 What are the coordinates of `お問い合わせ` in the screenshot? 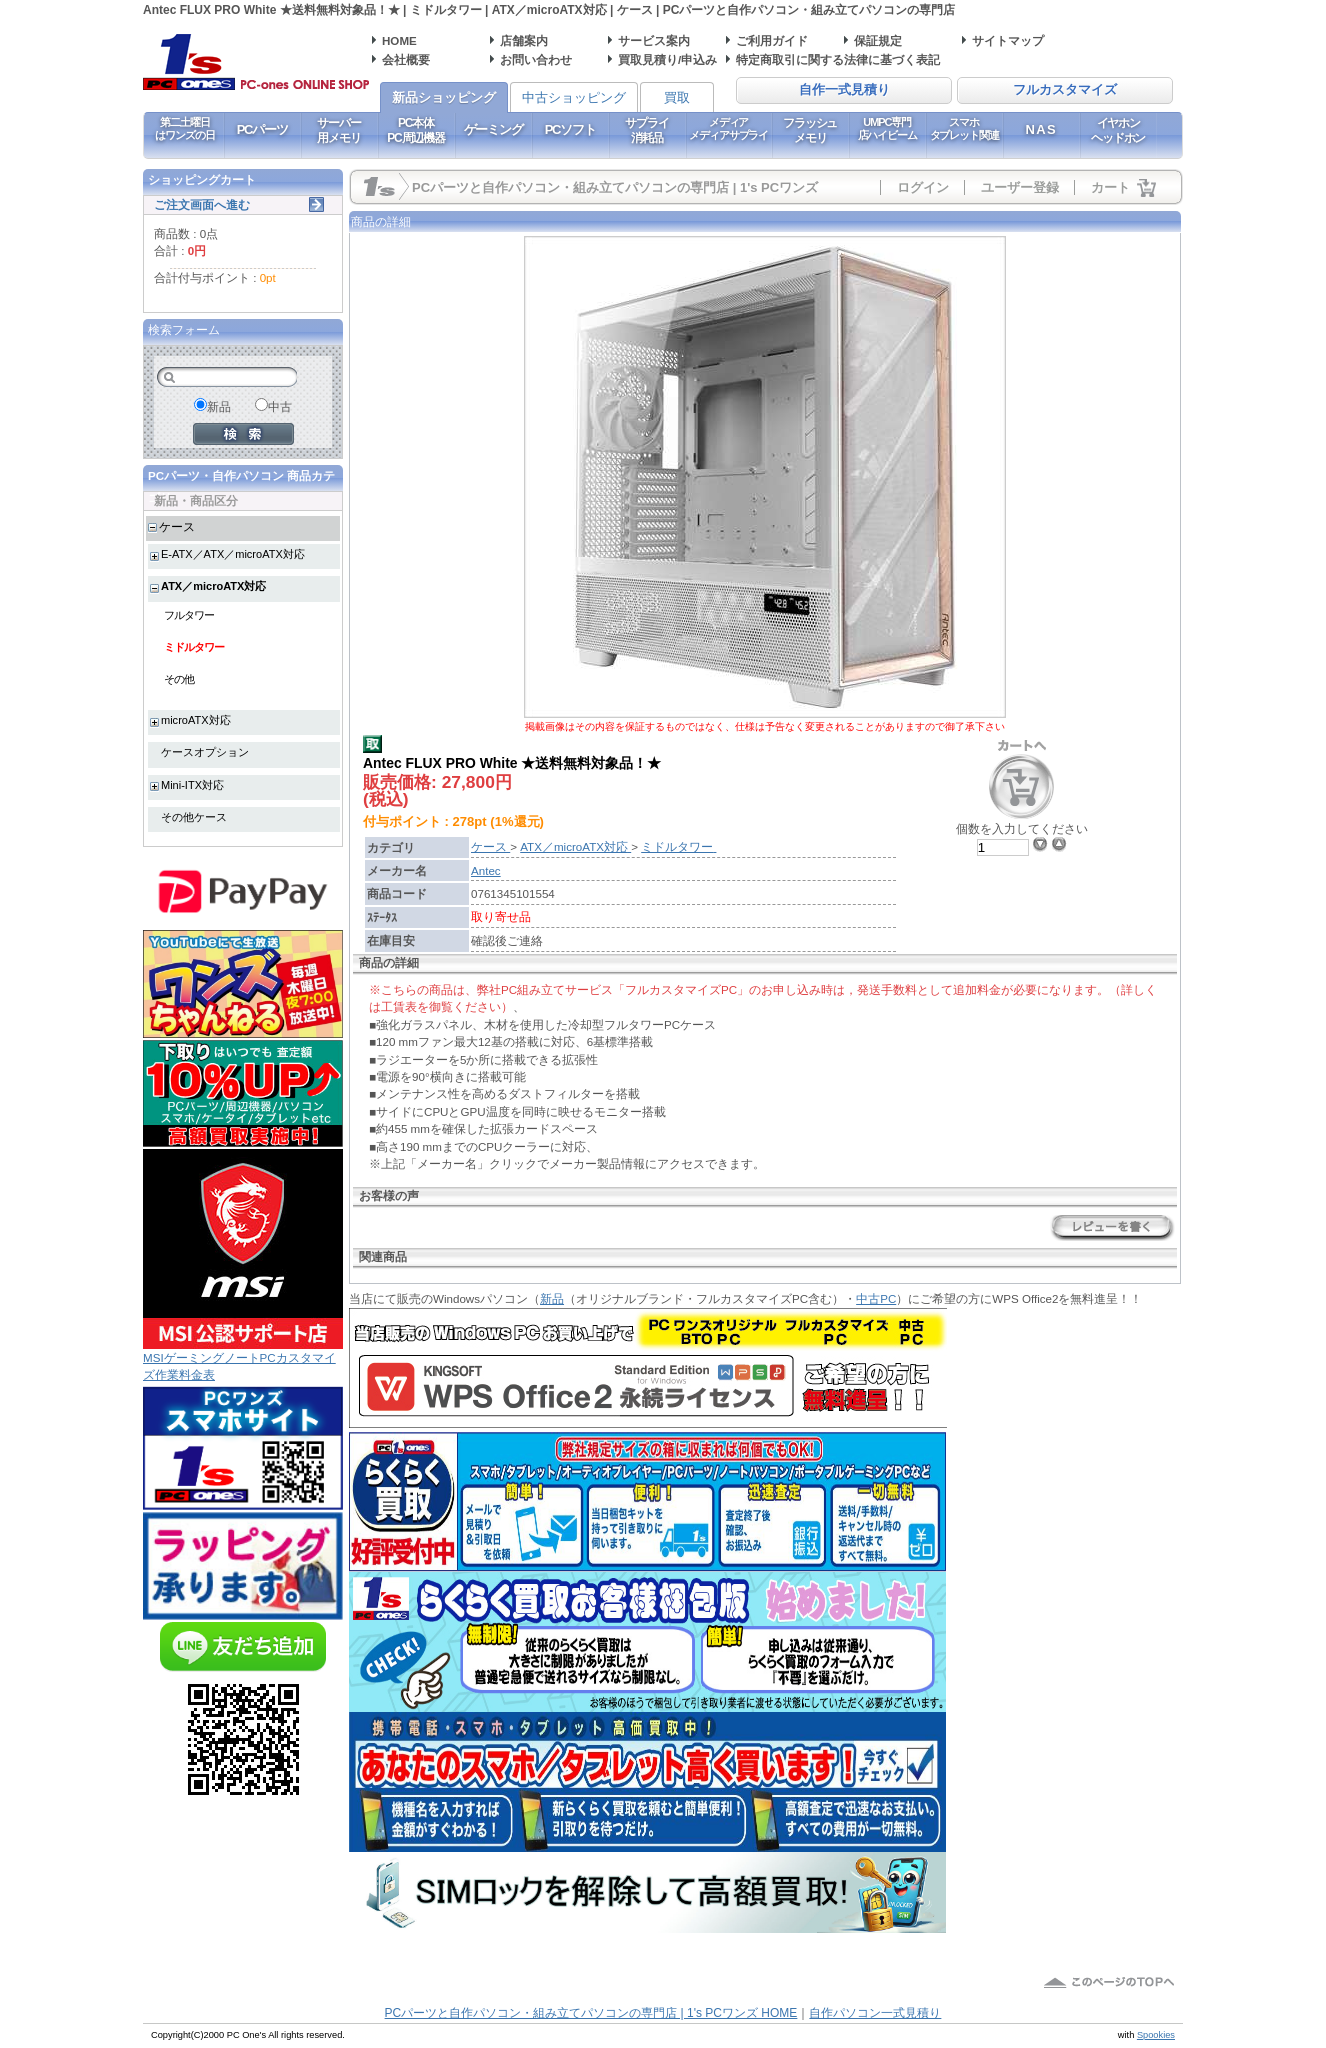 It's located at (536, 59).